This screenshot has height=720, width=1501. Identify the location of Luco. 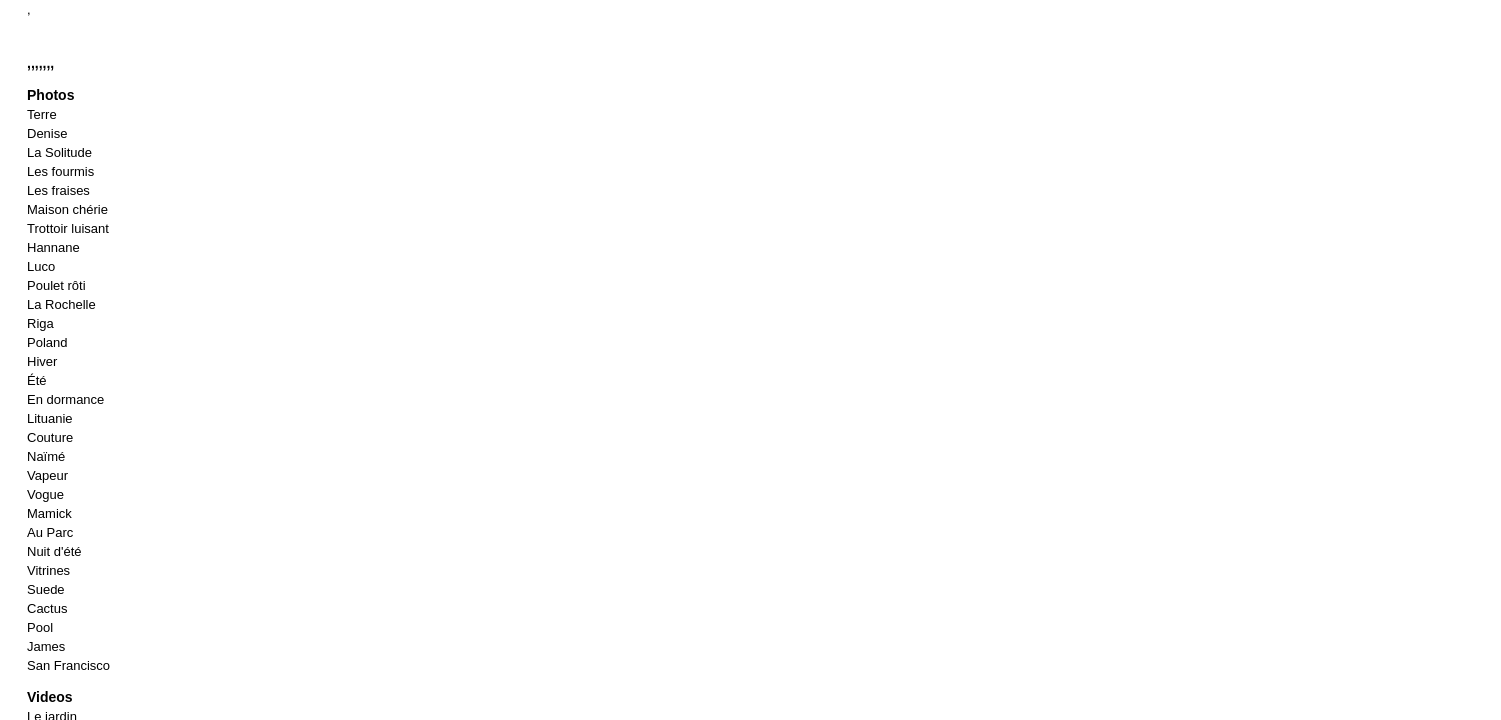
(41, 266).